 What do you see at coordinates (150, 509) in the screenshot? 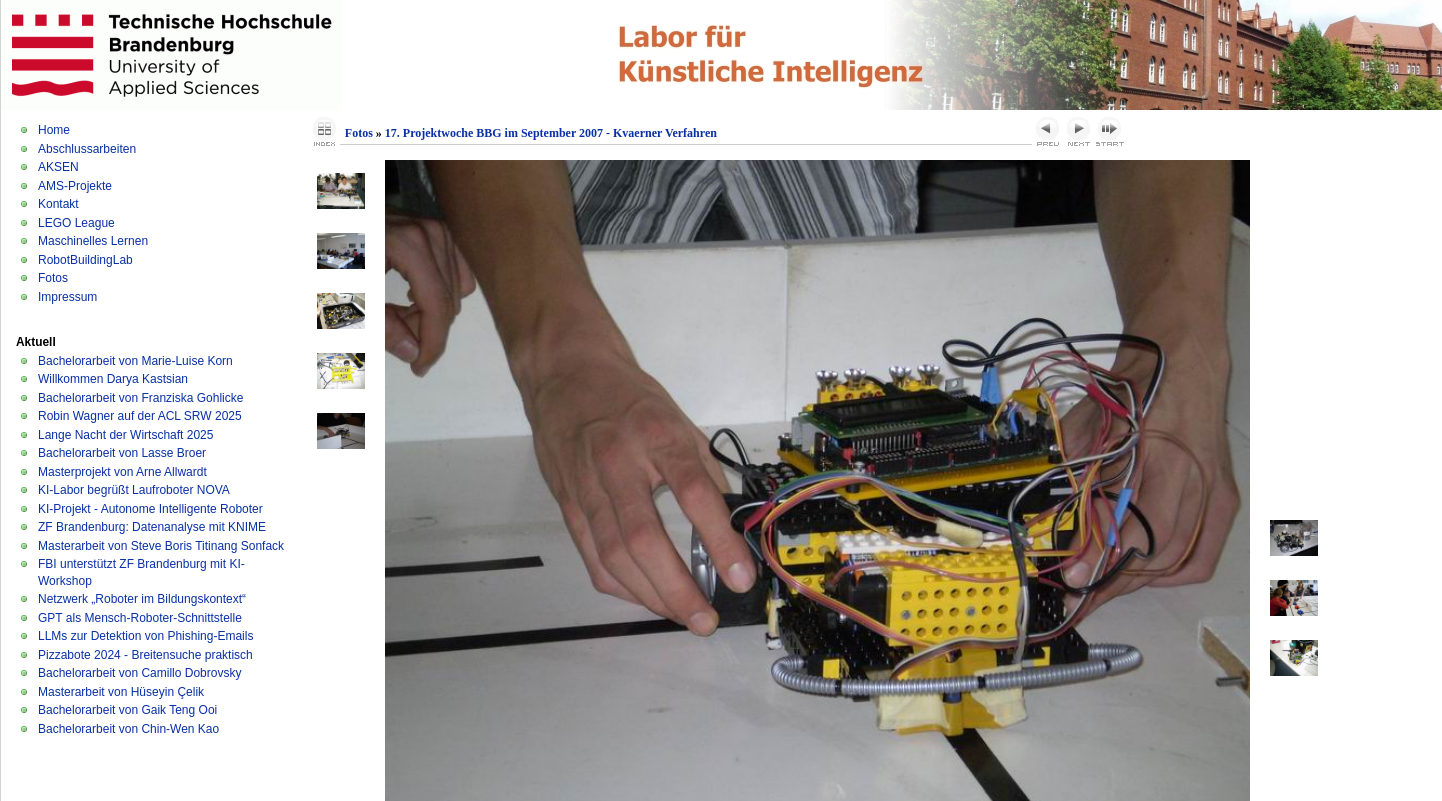
I see `KI-Projekt - Autonome Intelligente Roboter` at bounding box center [150, 509].